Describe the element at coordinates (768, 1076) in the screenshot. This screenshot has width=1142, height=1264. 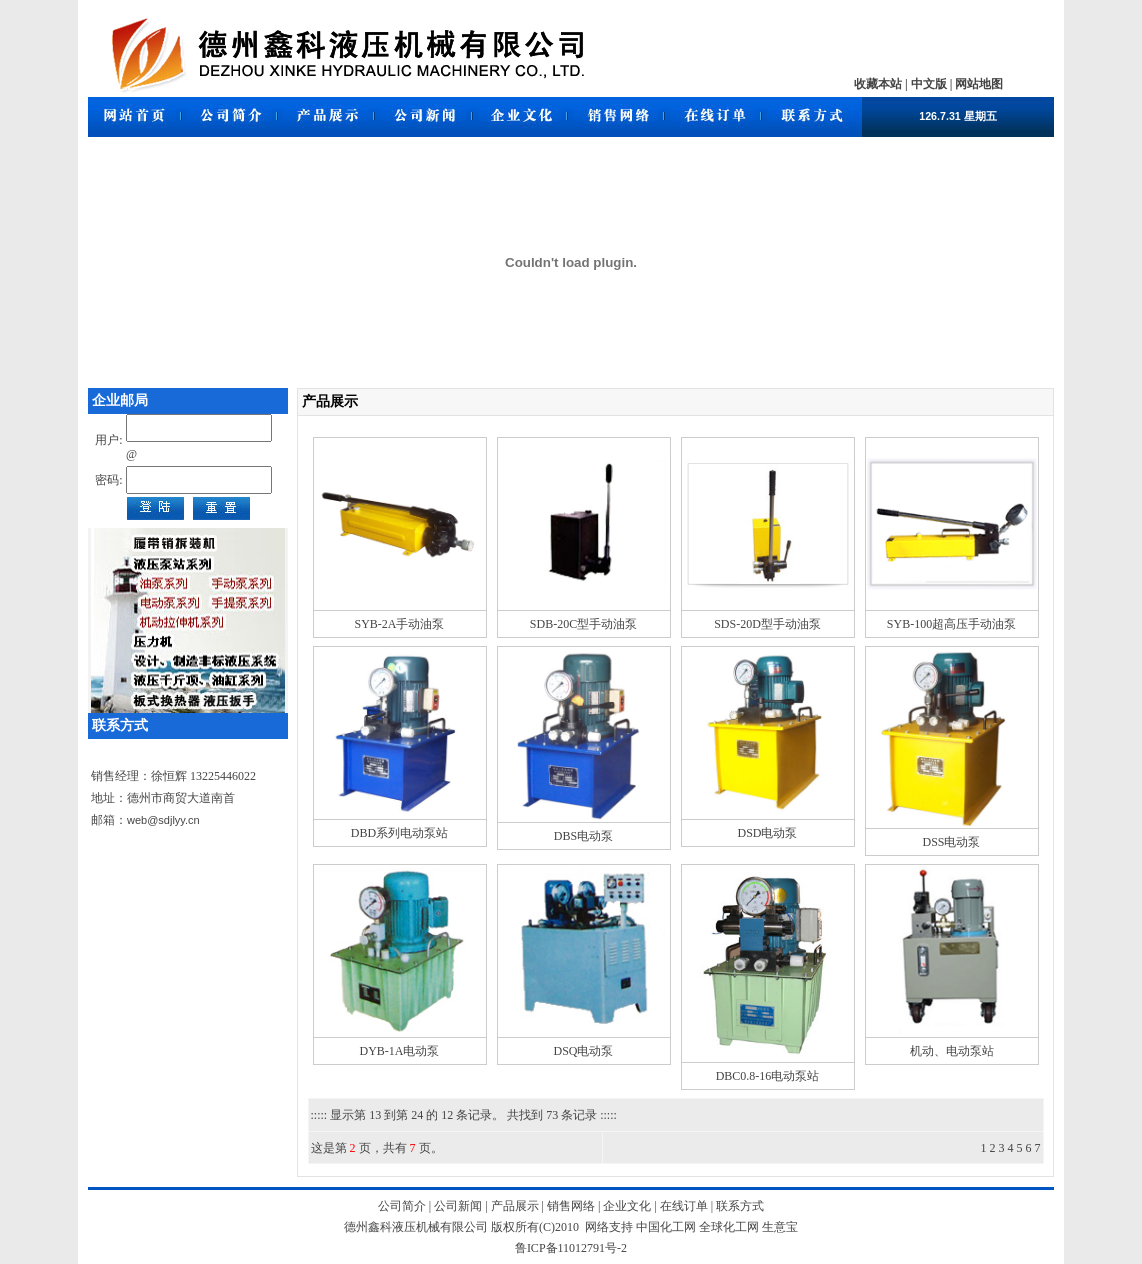
I see `DBC0.8-16电动泵站` at that location.